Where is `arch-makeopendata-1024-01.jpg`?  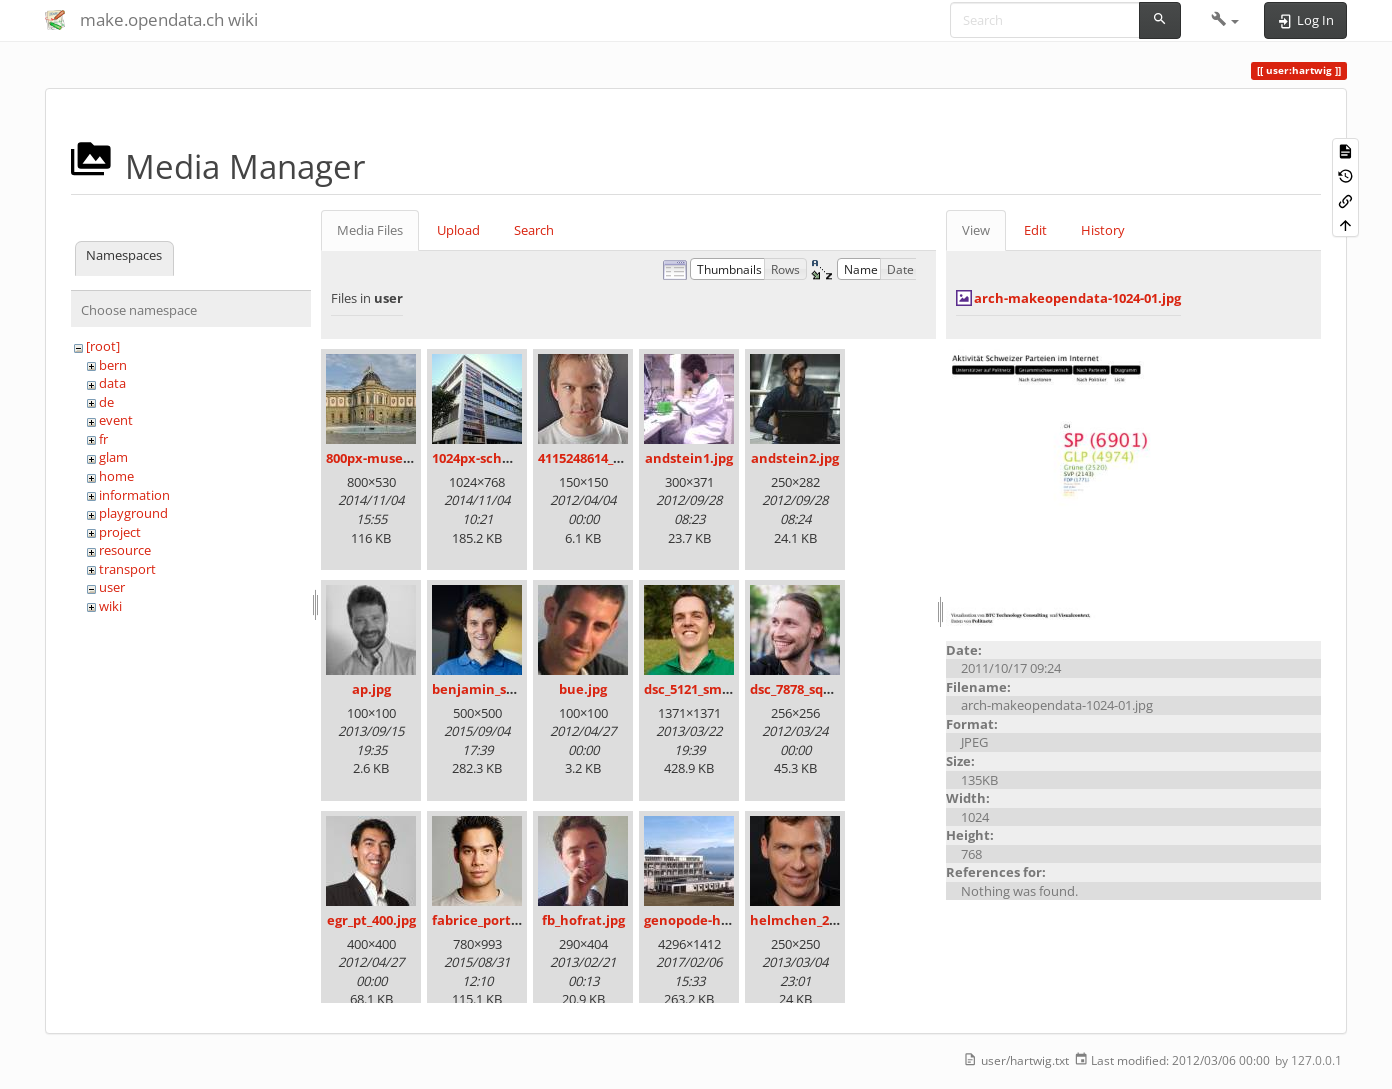
arch-makeopendata-1024-01.jpg is located at coordinates (1077, 298).